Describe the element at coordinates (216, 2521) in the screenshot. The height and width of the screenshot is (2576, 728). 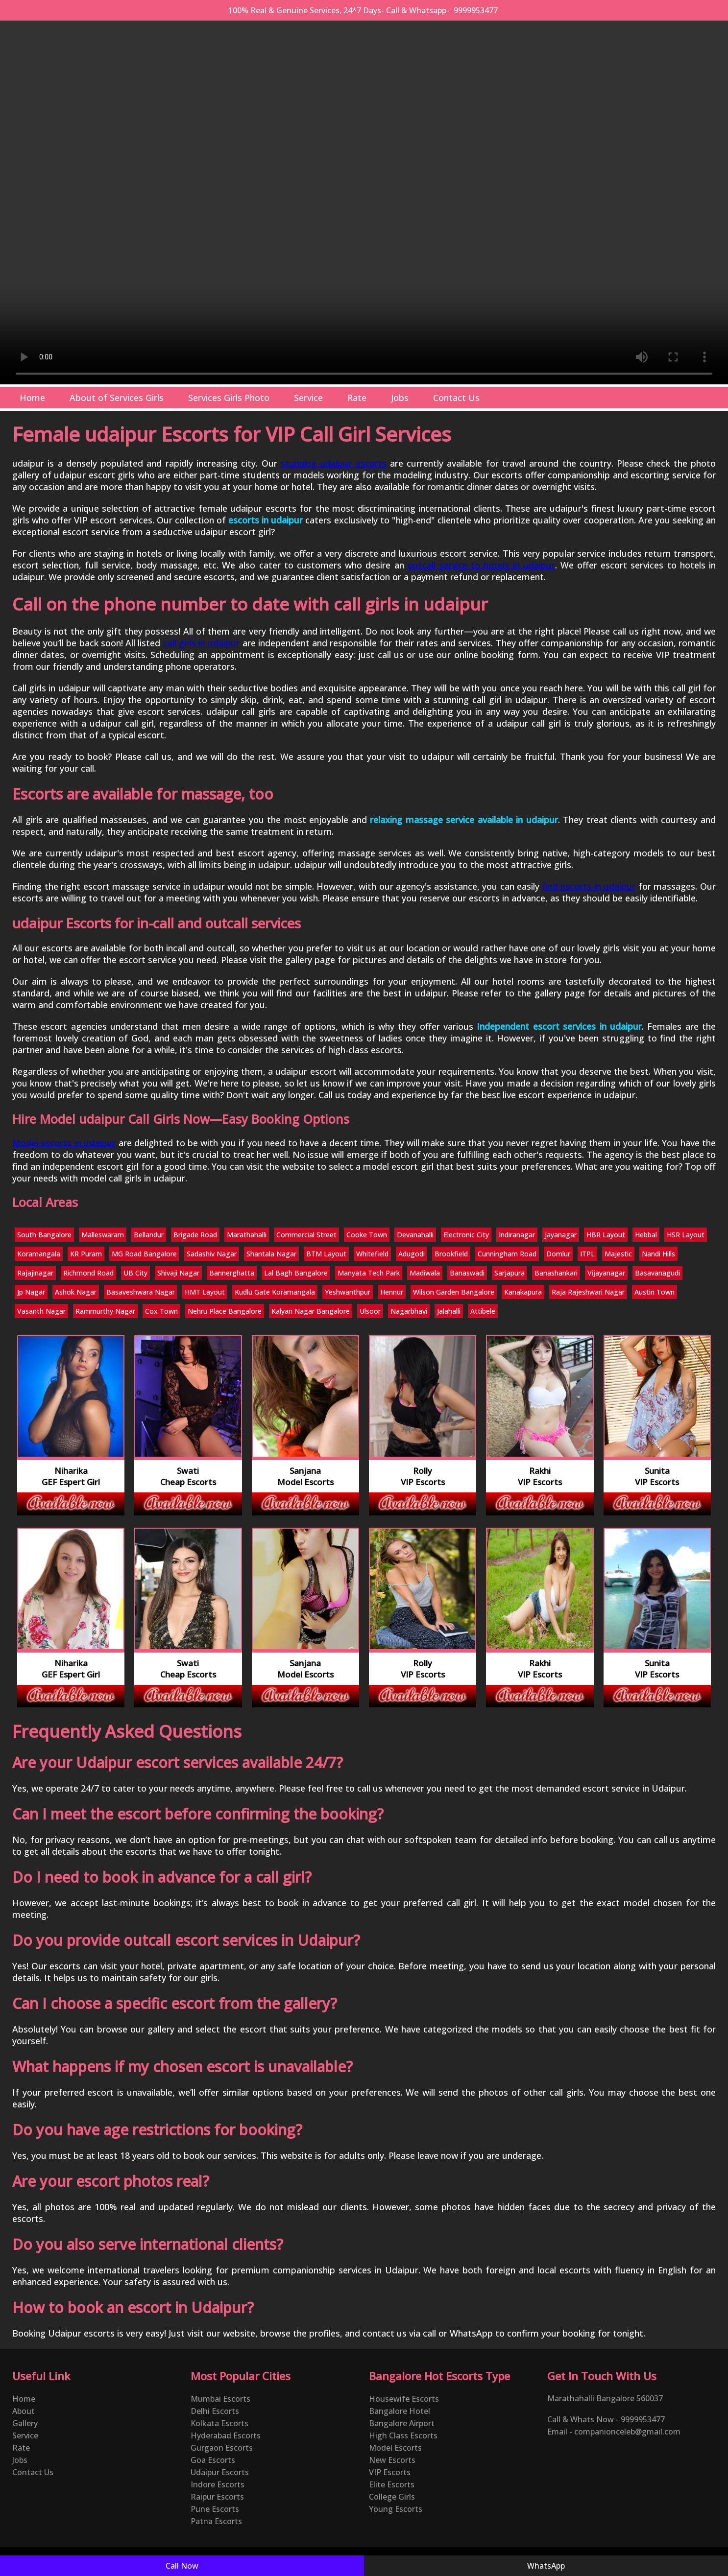
I see `Patna Escorts` at that location.